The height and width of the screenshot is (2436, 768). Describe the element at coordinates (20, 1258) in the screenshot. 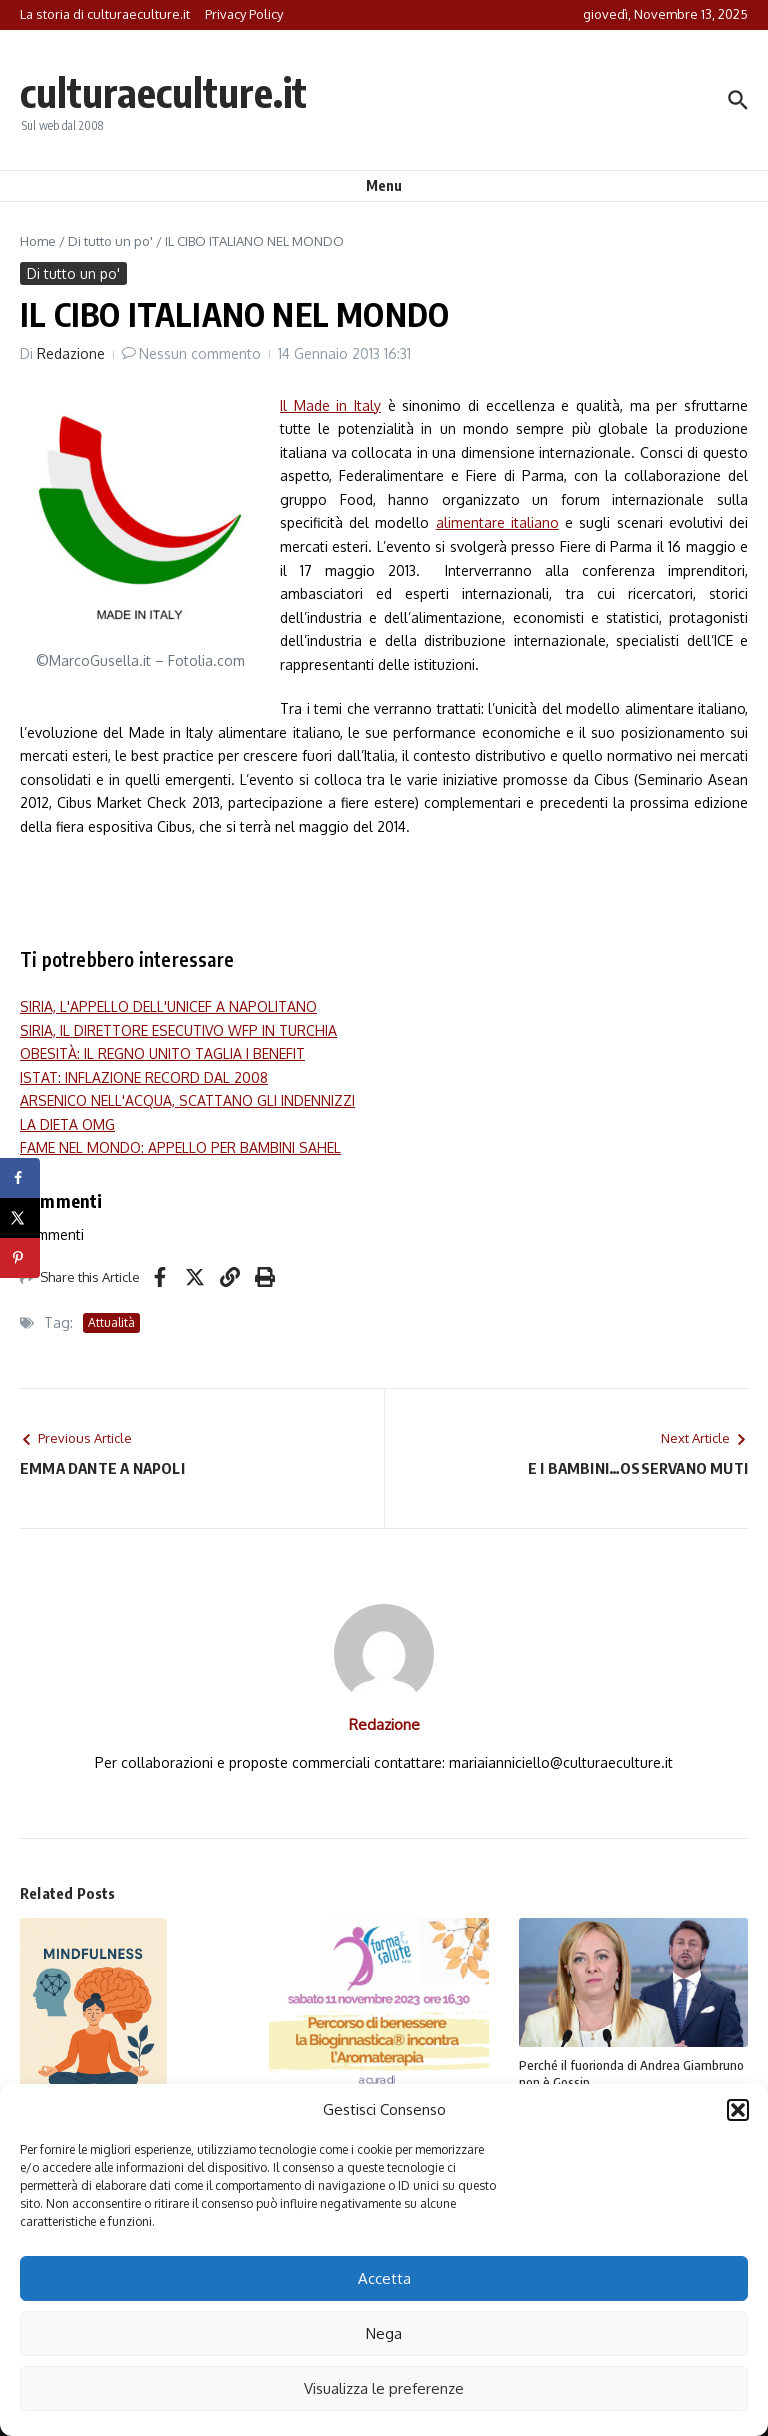

I see `[Save to Pinterest]` at that location.